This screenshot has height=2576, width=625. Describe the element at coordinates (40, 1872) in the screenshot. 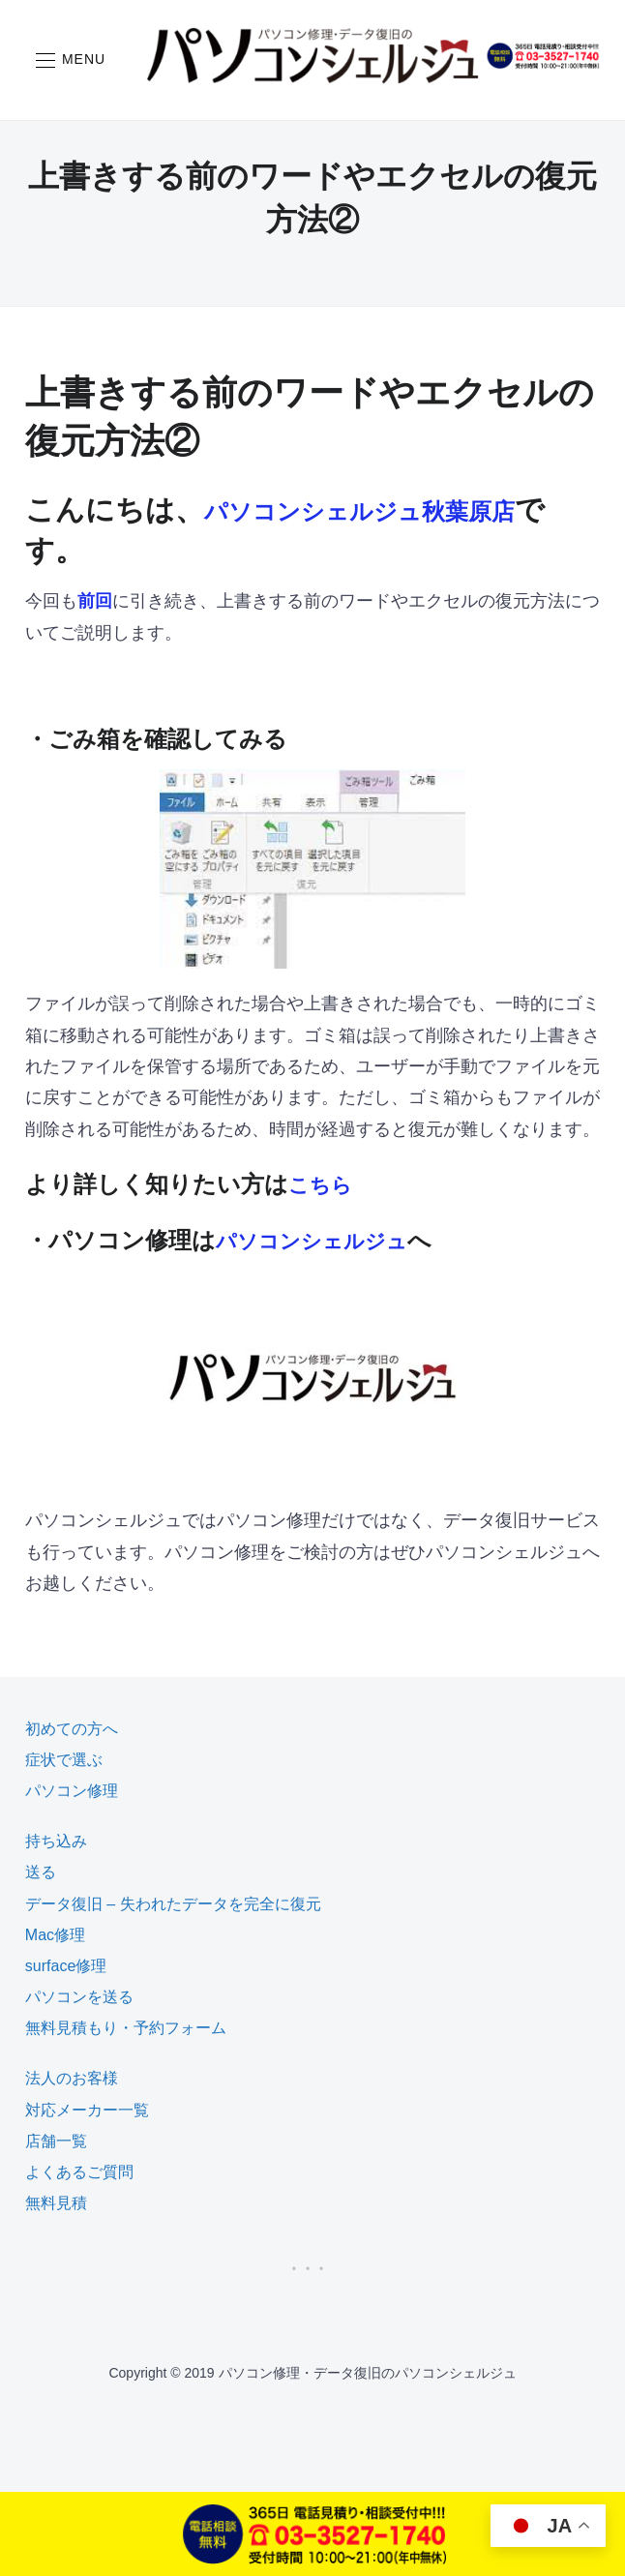

I see `送る` at that location.